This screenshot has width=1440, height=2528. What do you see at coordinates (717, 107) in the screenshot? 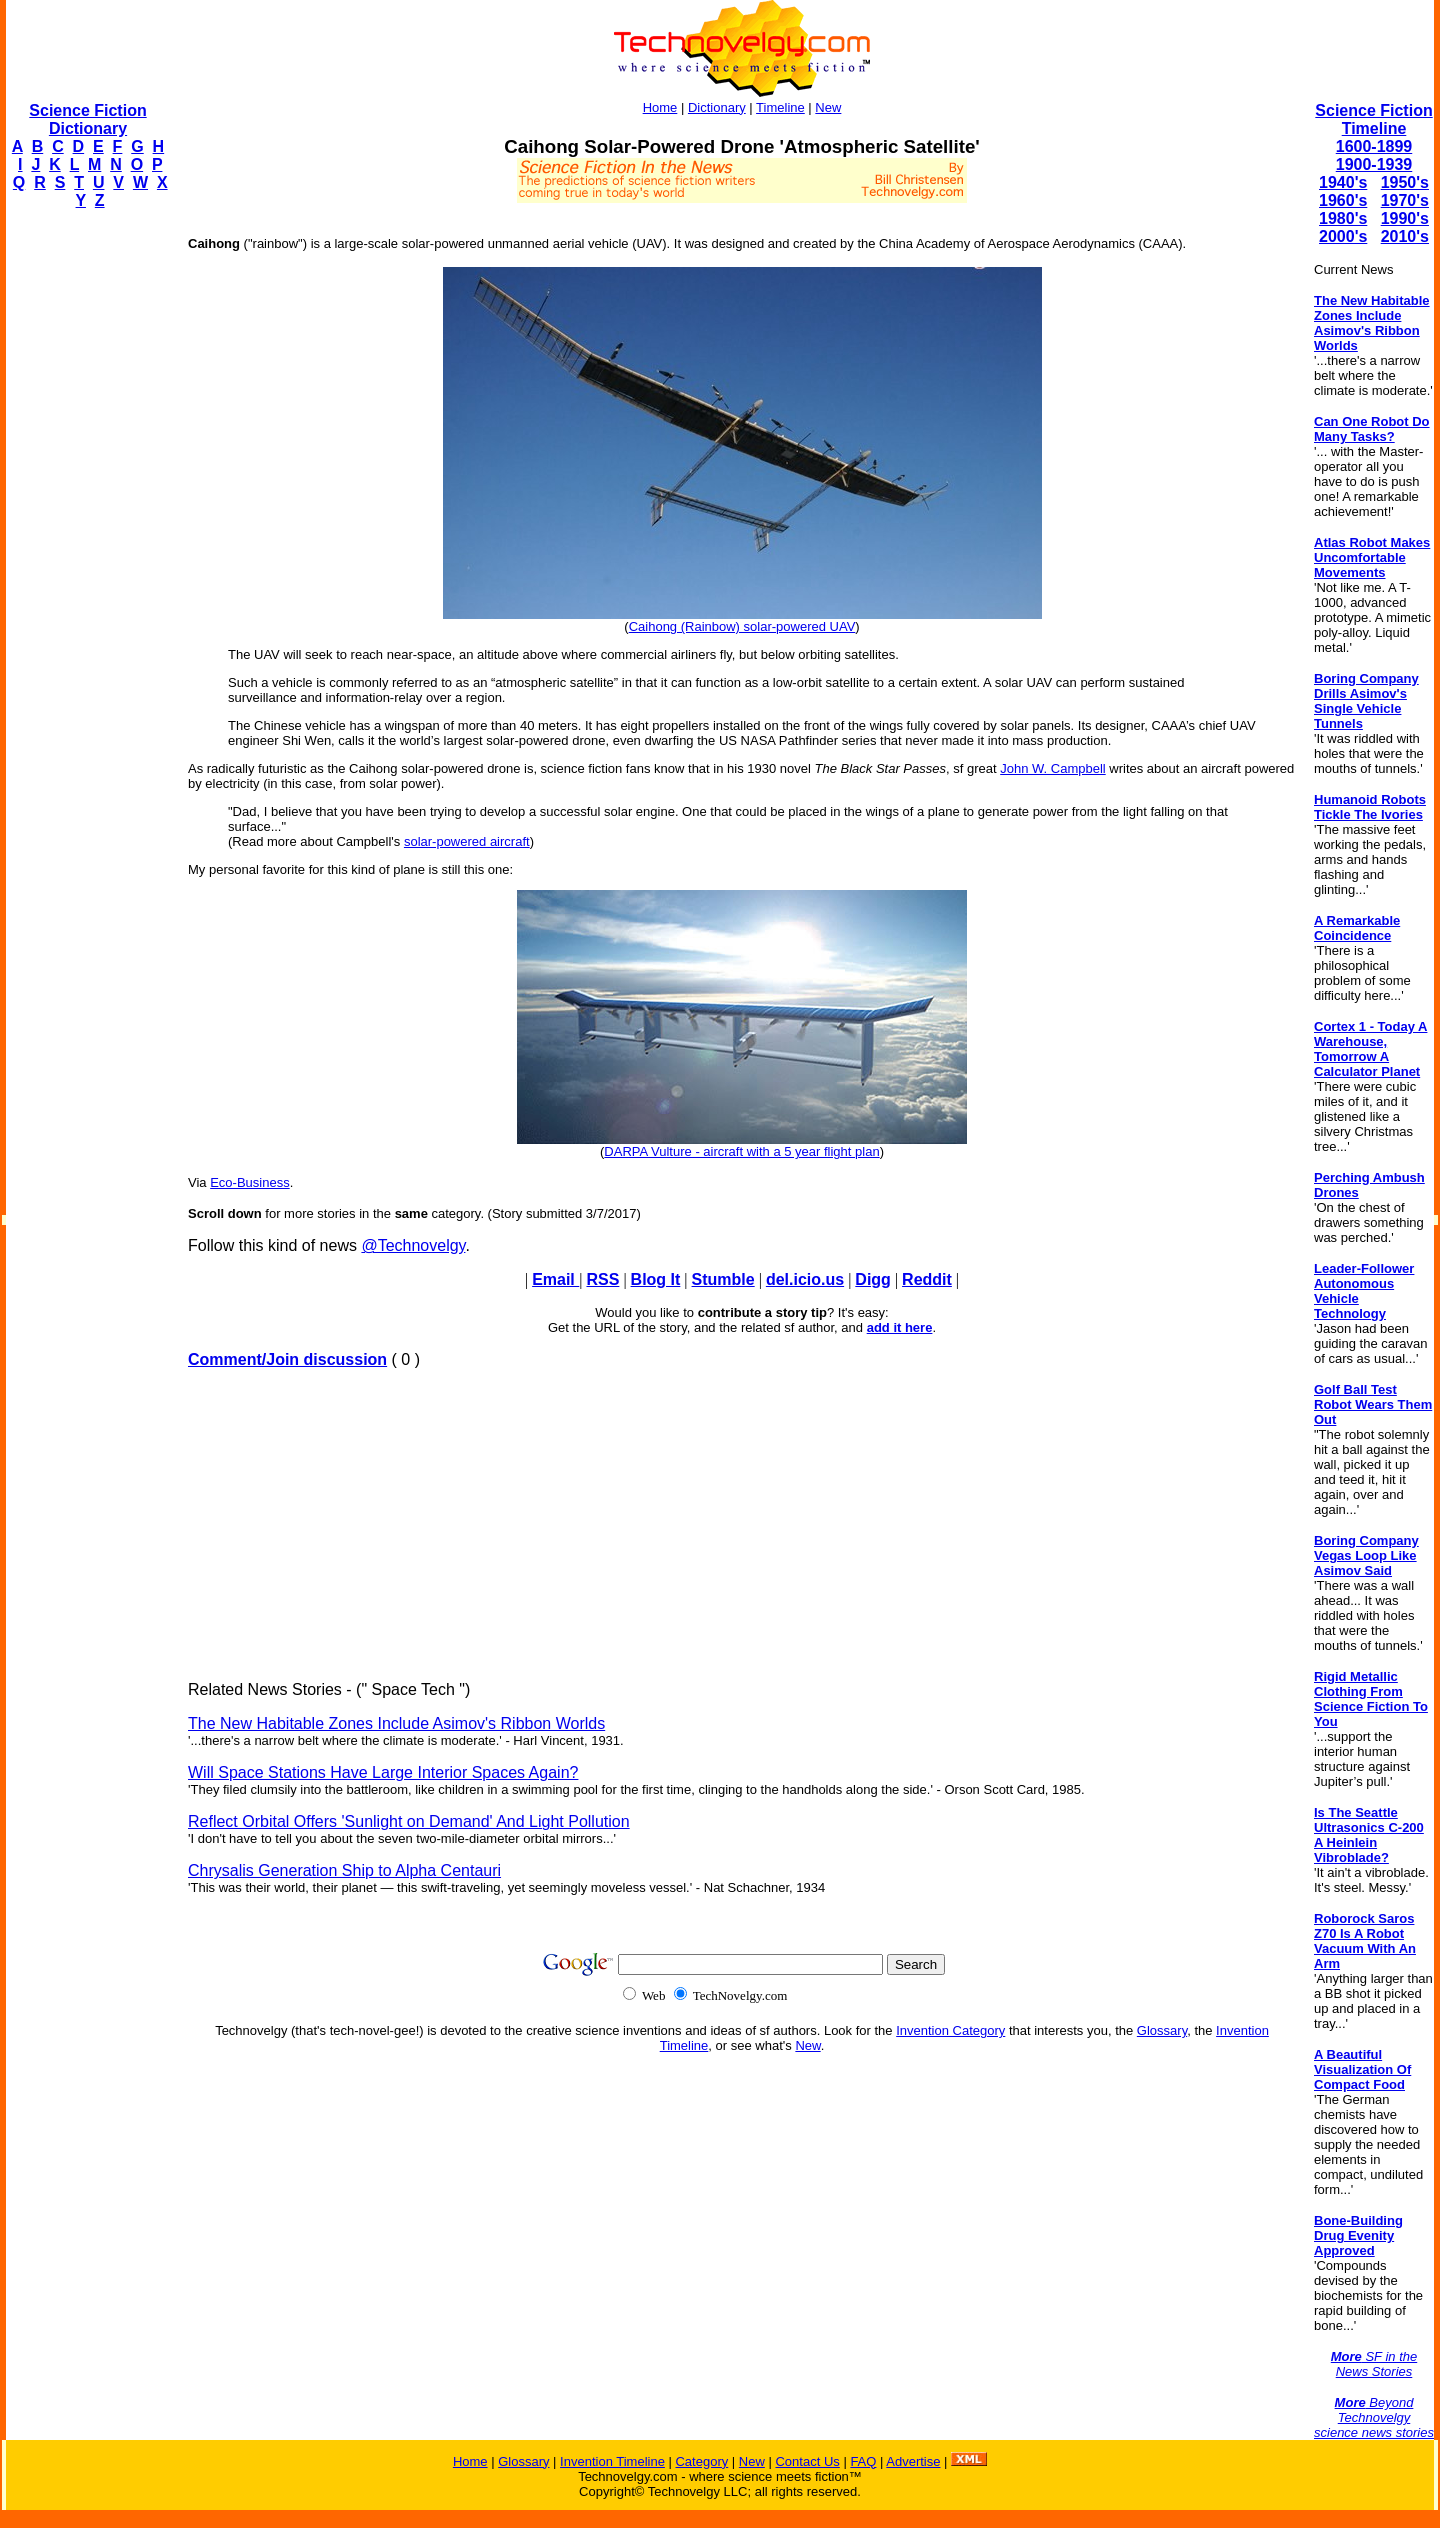
I see `Dictionary` at bounding box center [717, 107].